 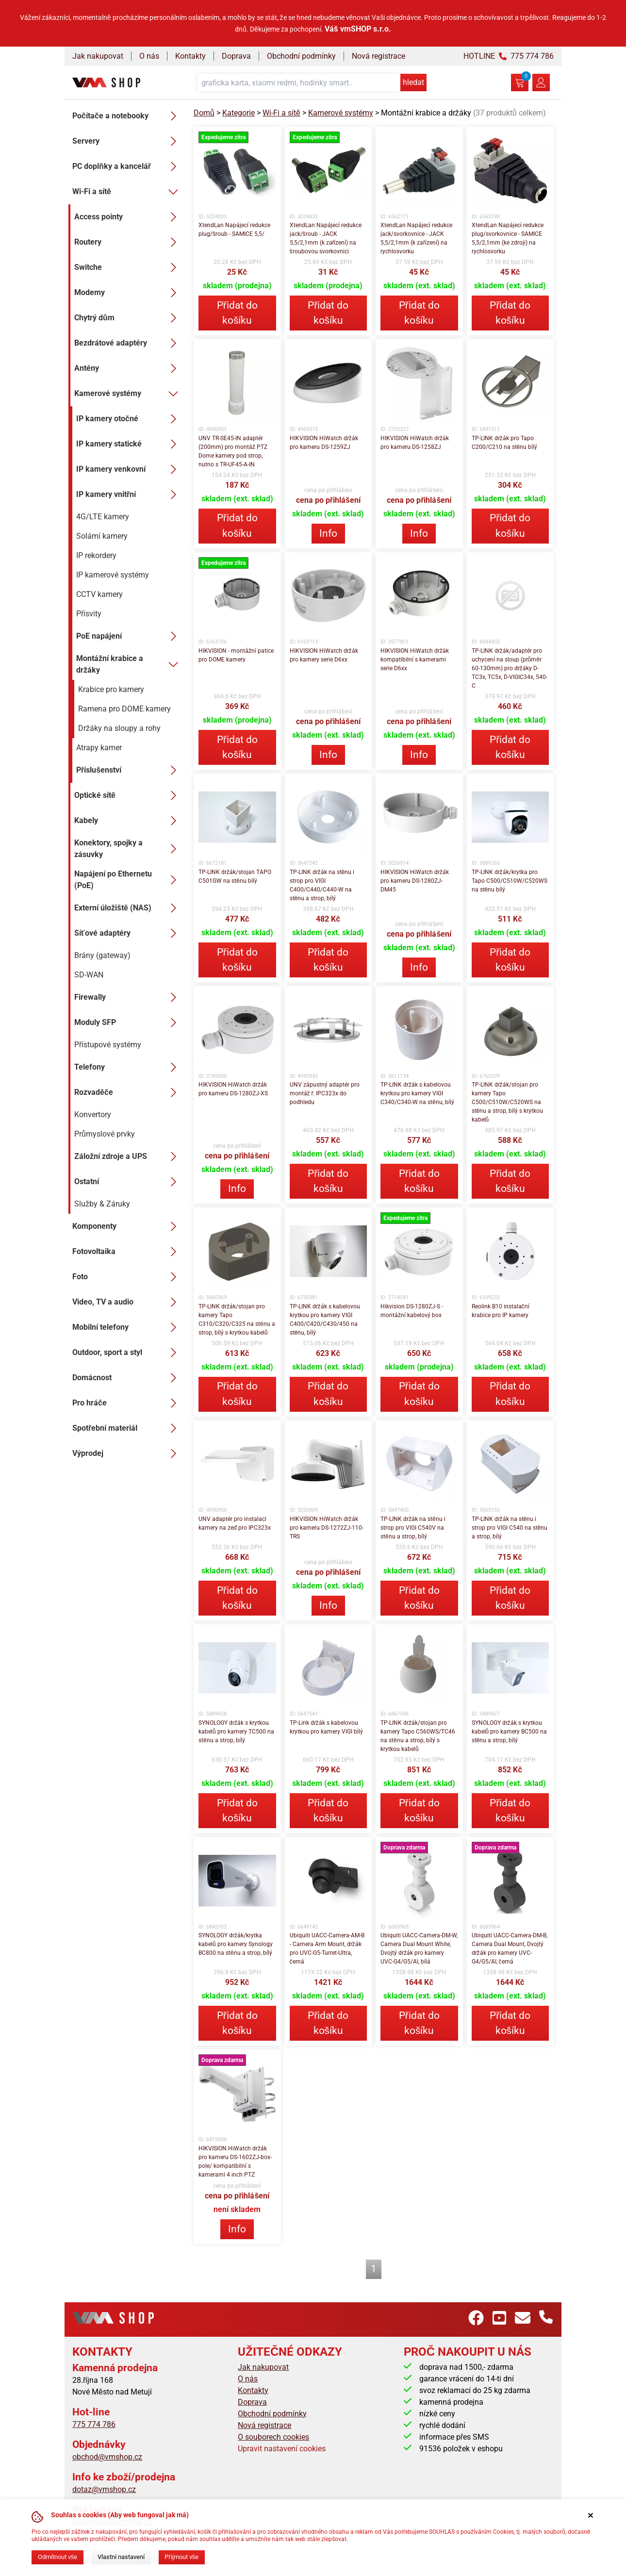 What do you see at coordinates (96, 555) in the screenshot?
I see `IP rekordery` at bounding box center [96, 555].